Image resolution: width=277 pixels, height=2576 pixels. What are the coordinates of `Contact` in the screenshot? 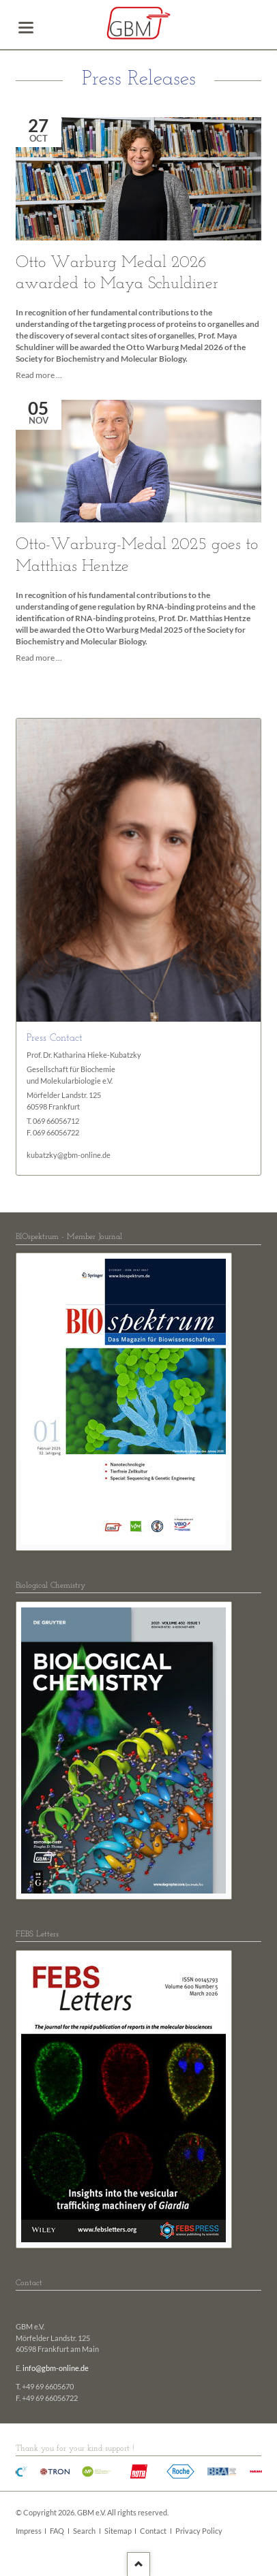 It's located at (153, 2531).